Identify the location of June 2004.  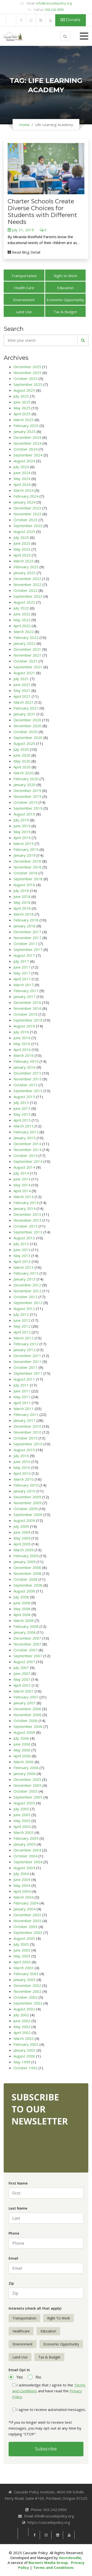
(21, 1879).